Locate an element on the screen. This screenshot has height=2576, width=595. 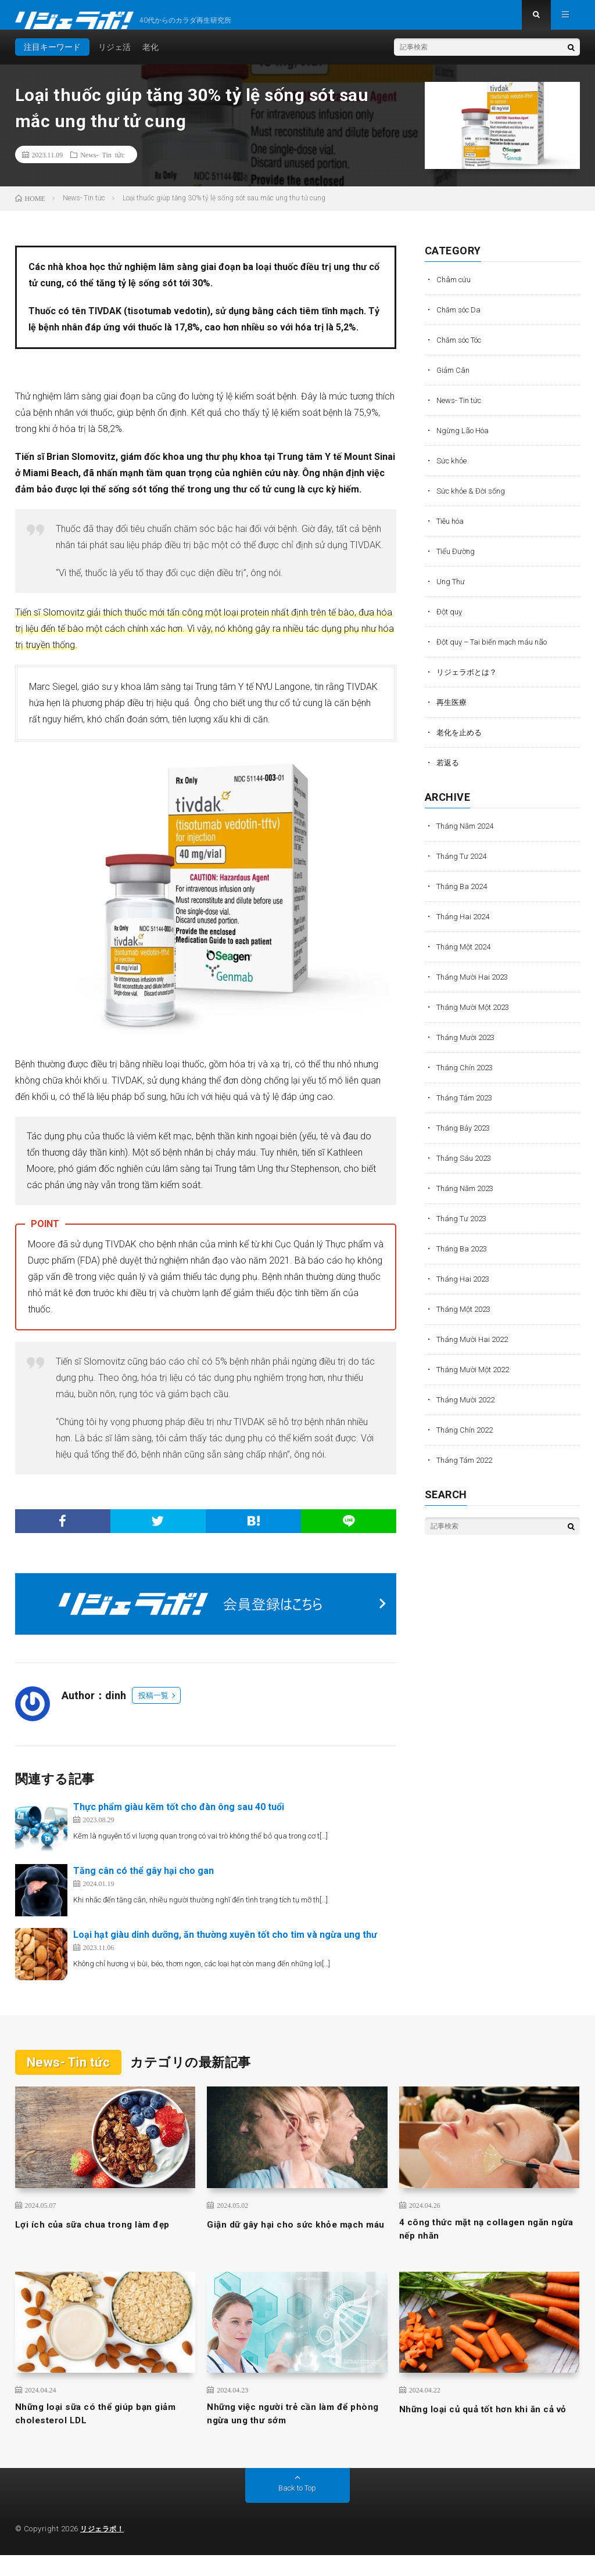
Tháng Ba 2024 is located at coordinates (464, 897).